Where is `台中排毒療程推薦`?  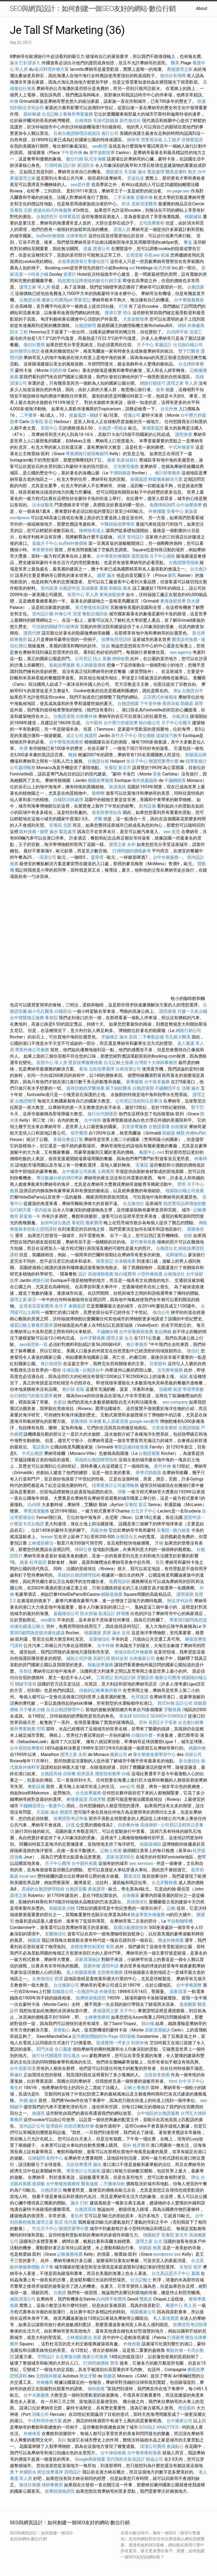 台中排毒療程推薦 is located at coordinates (136, 1331).